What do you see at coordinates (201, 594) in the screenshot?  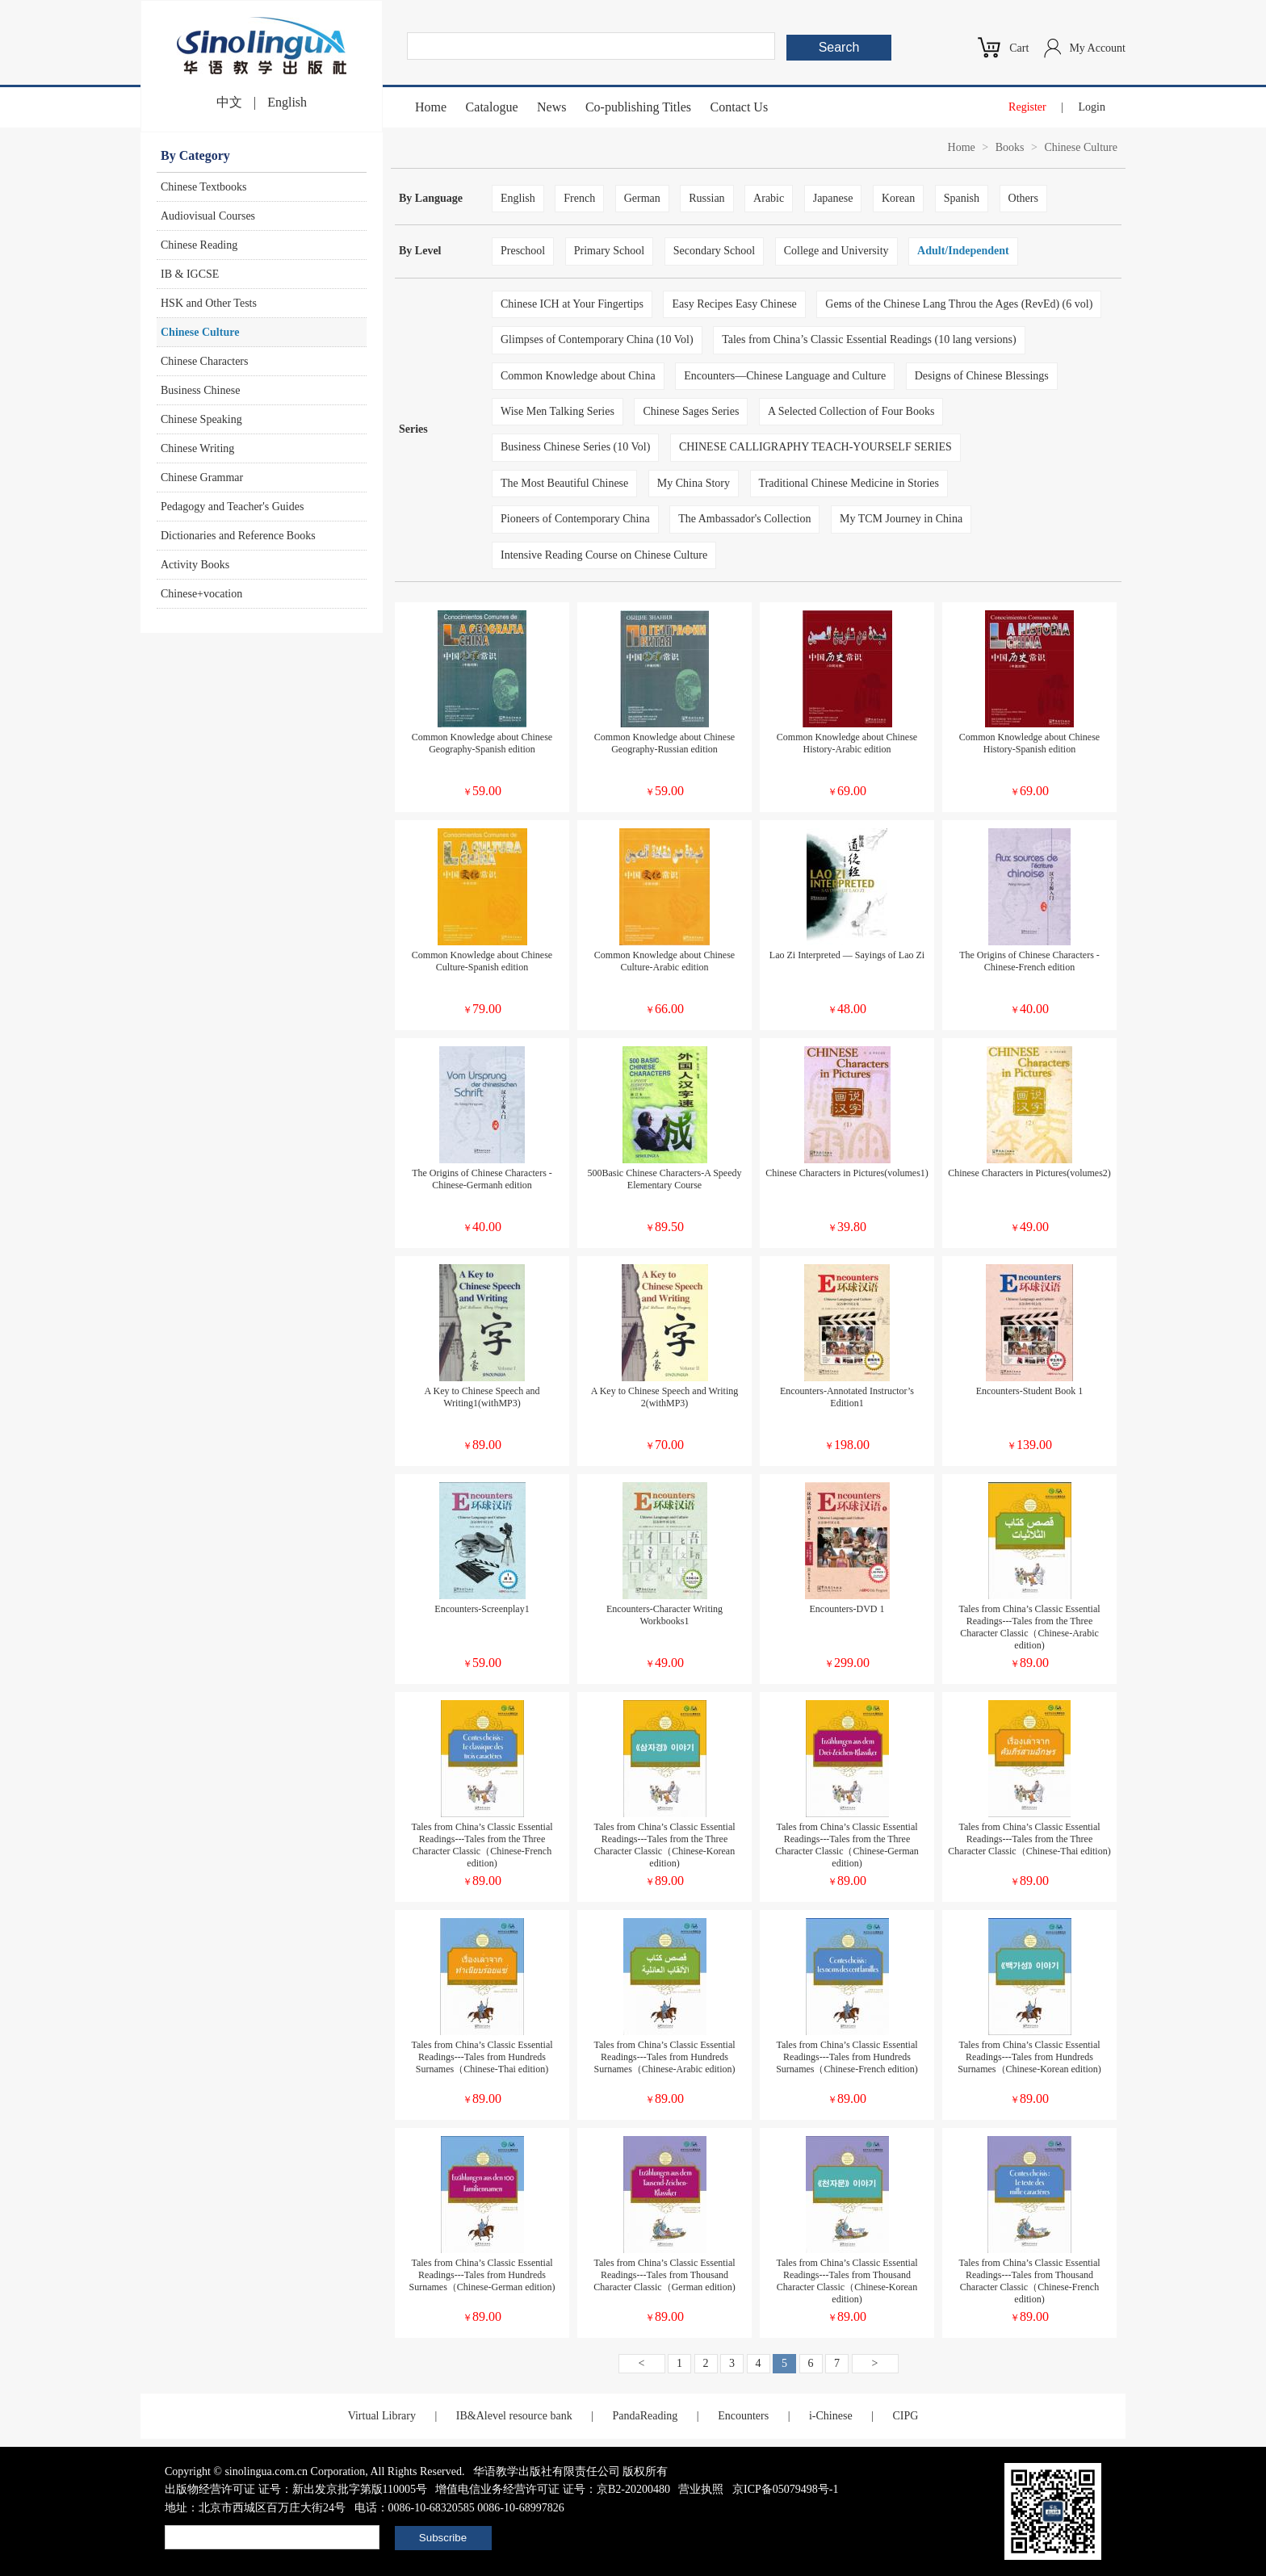 I see `Chinese+vocation` at bounding box center [201, 594].